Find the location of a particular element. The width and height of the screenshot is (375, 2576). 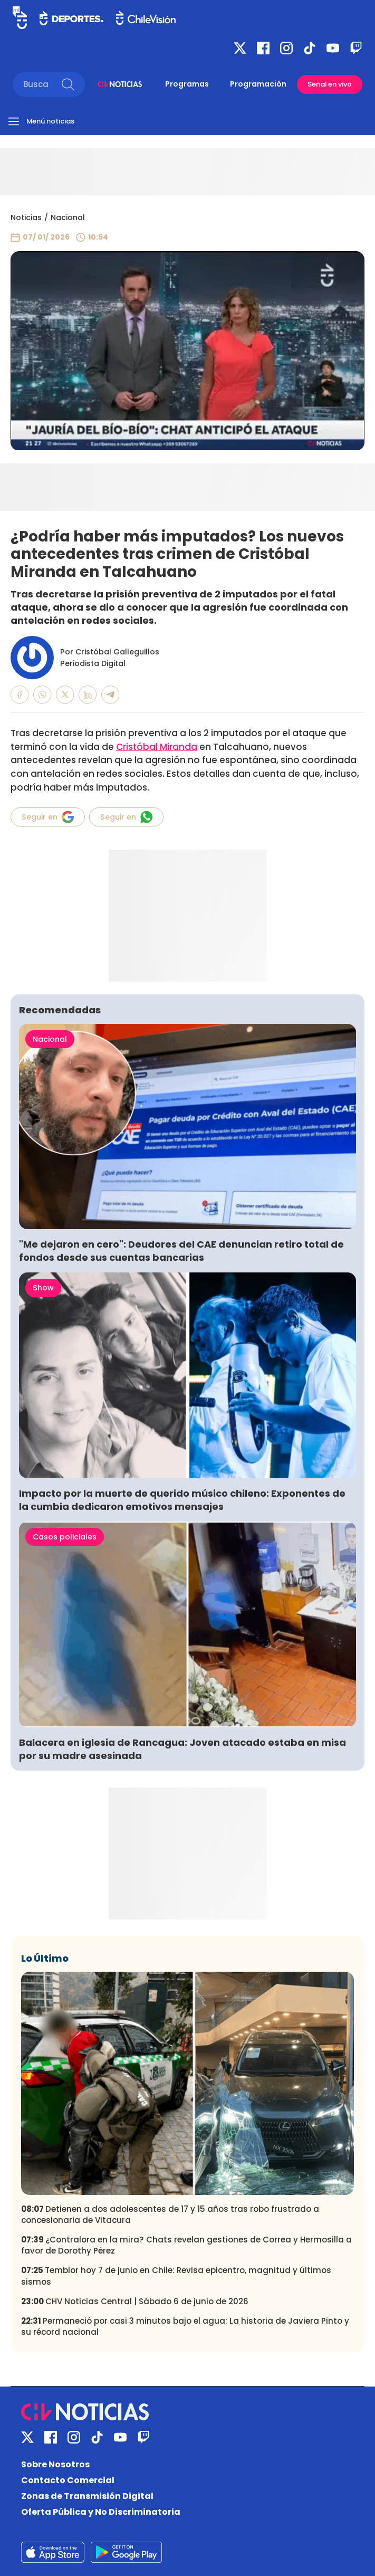

Cristóbal Miranda is located at coordinates (156, 746).